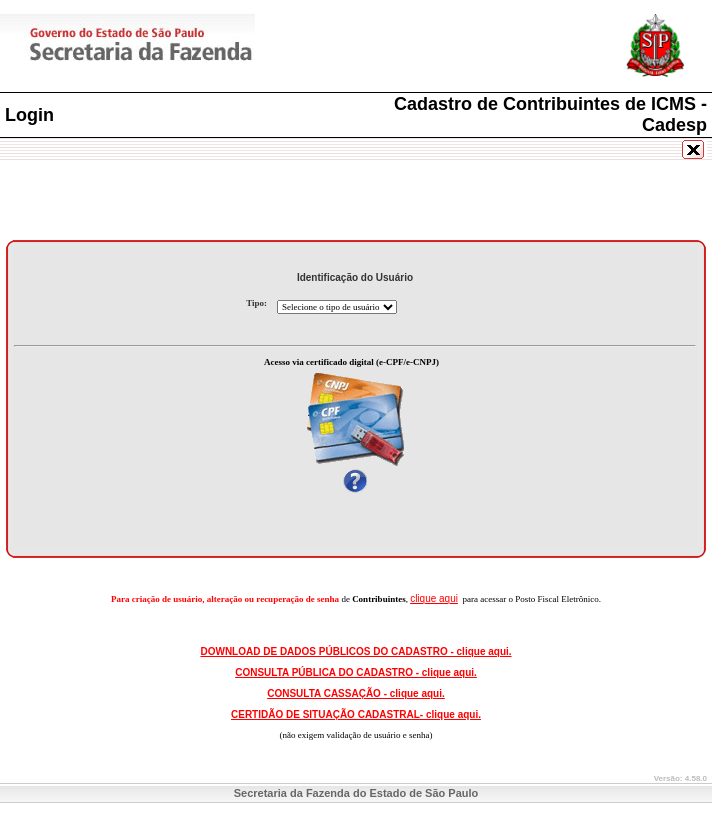 Image resolution: width=712 pixels, height=824 pixels. Describe the element at coordinates (355, 651) in the screenshot. I see `DOWNLOAD DE DADOS PÚBLICOS DO CADASTRO - clique aqui.` at that location.